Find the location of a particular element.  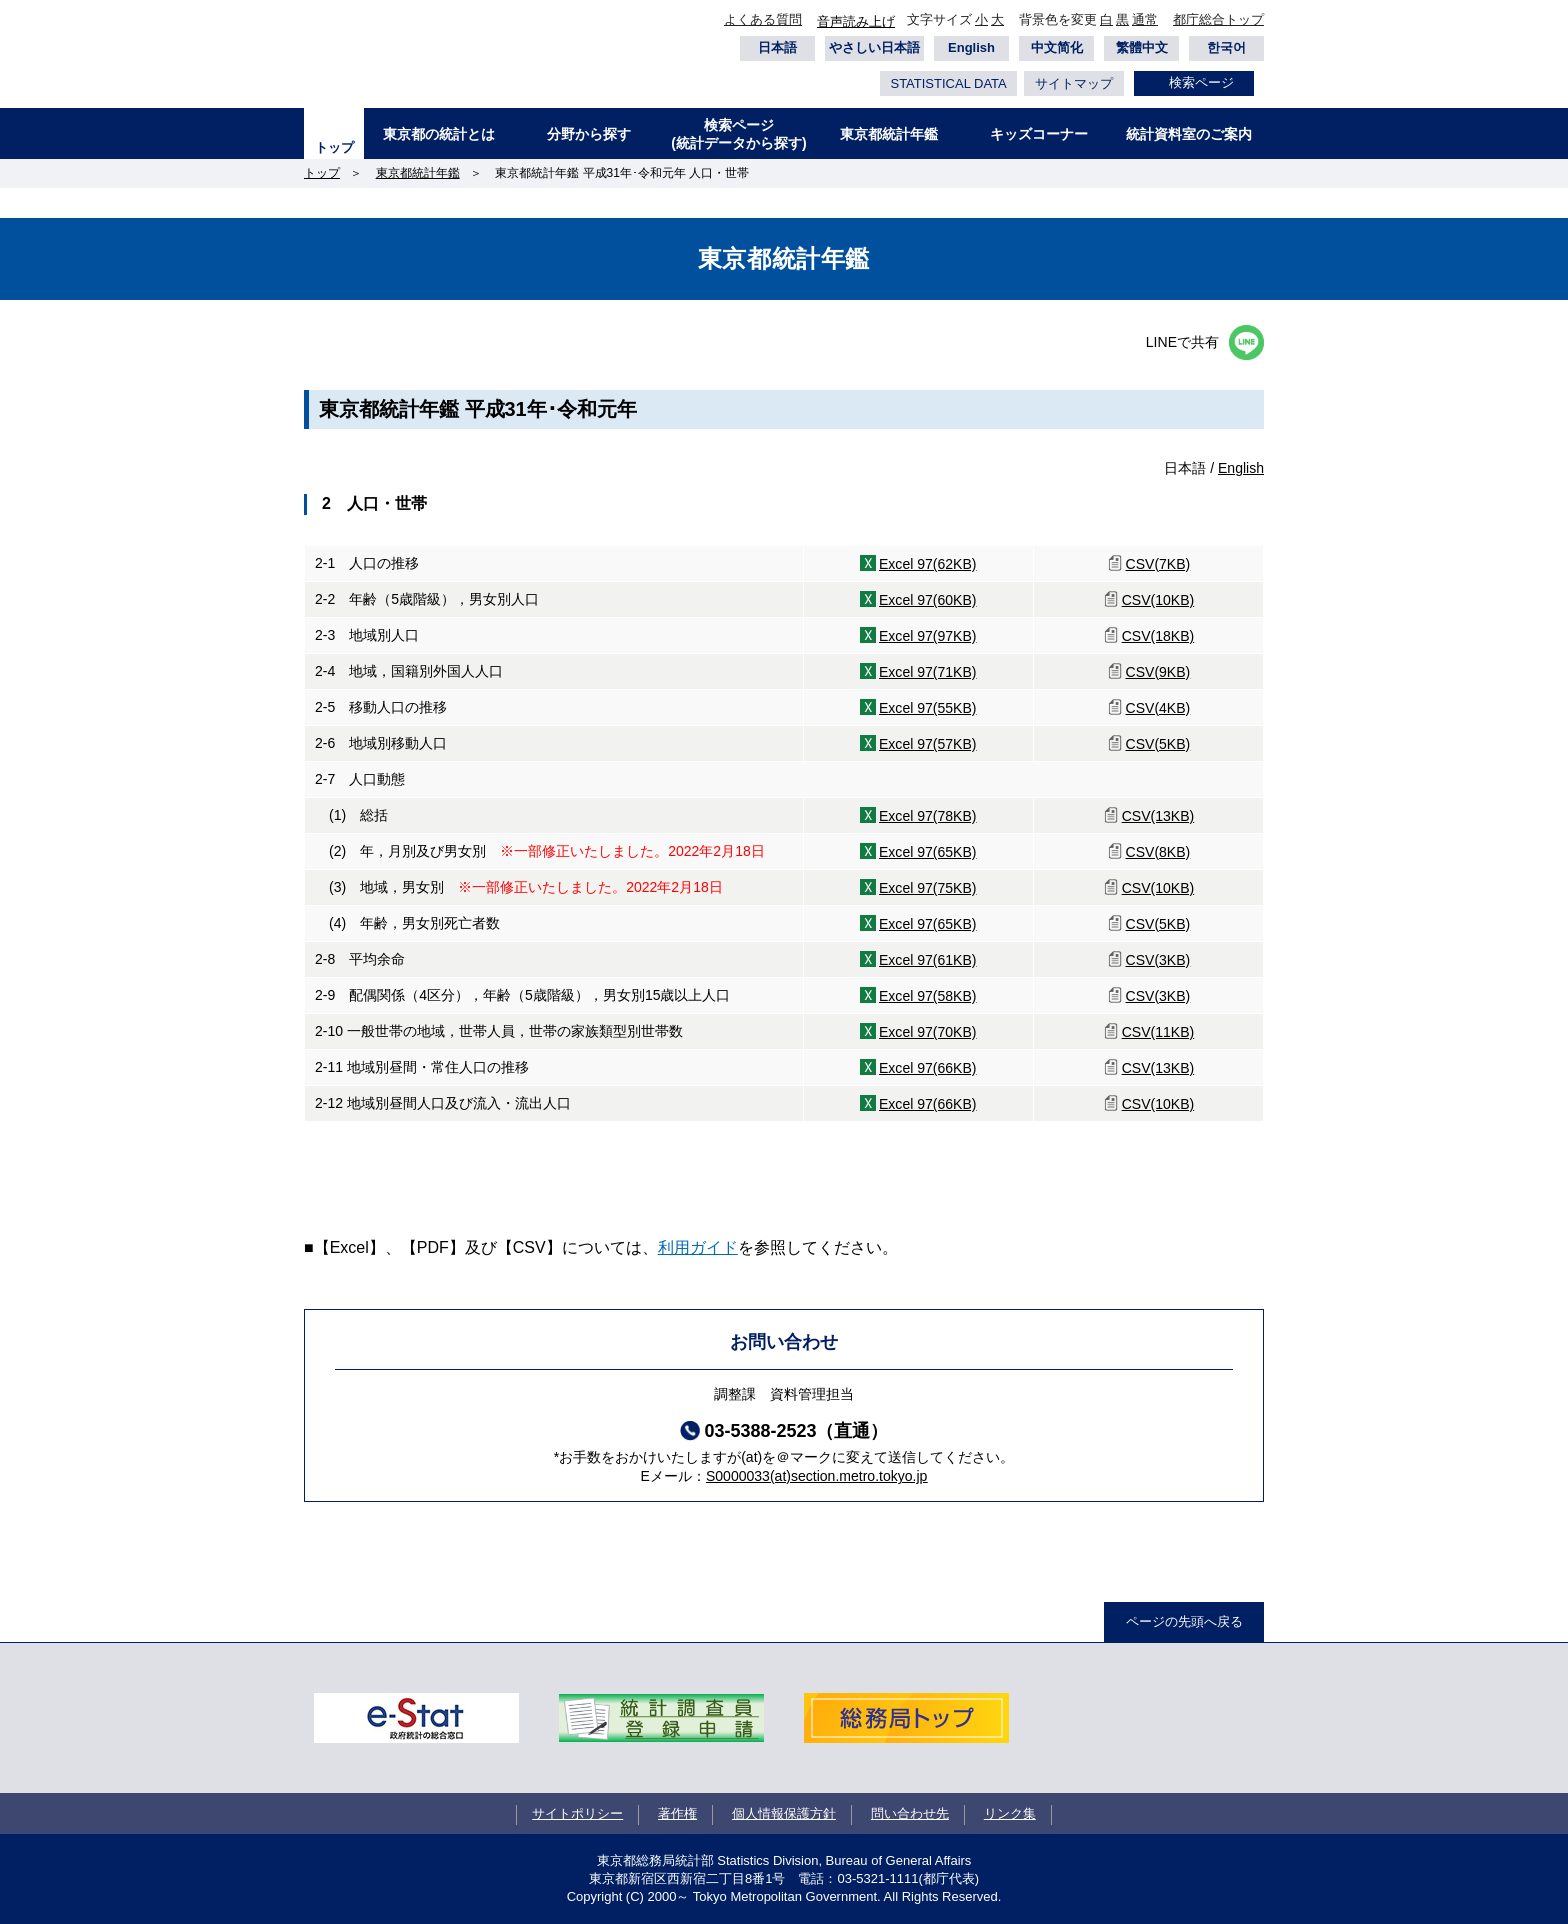

CSV(7KB) is located at coordinates (1158, 564).